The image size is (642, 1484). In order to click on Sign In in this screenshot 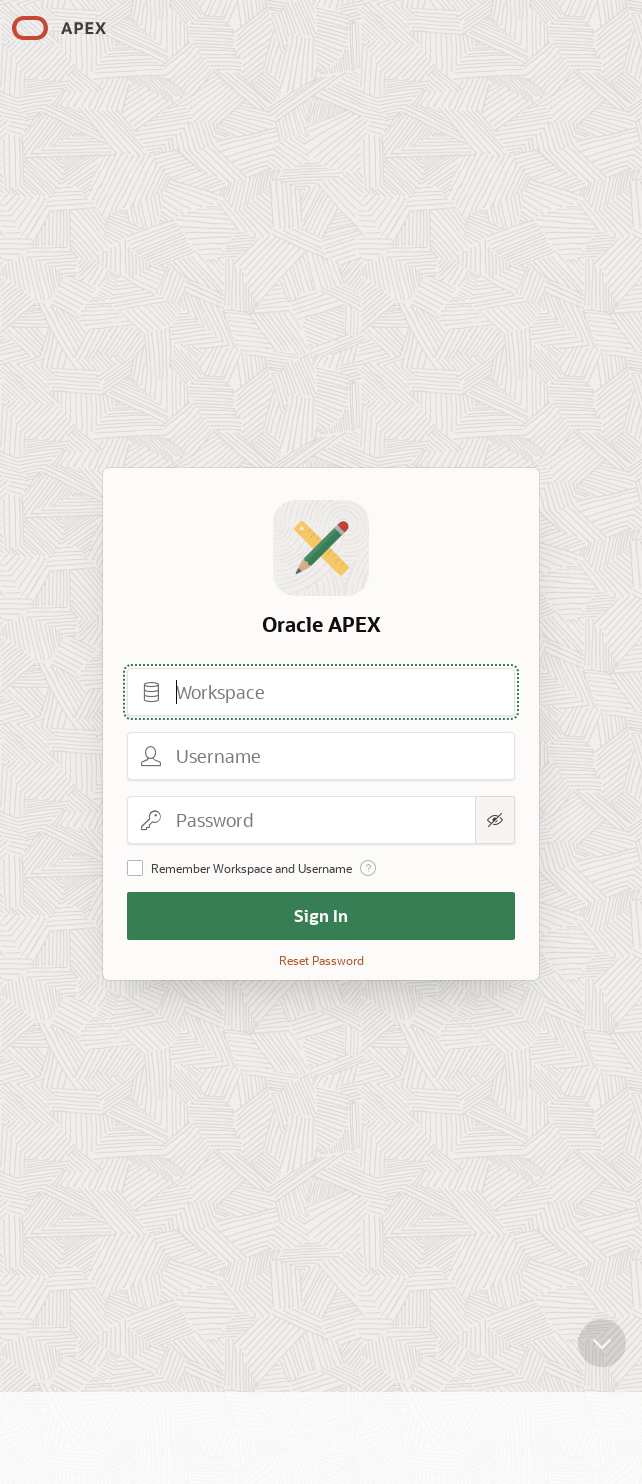, I will do `click(321, 915)`.